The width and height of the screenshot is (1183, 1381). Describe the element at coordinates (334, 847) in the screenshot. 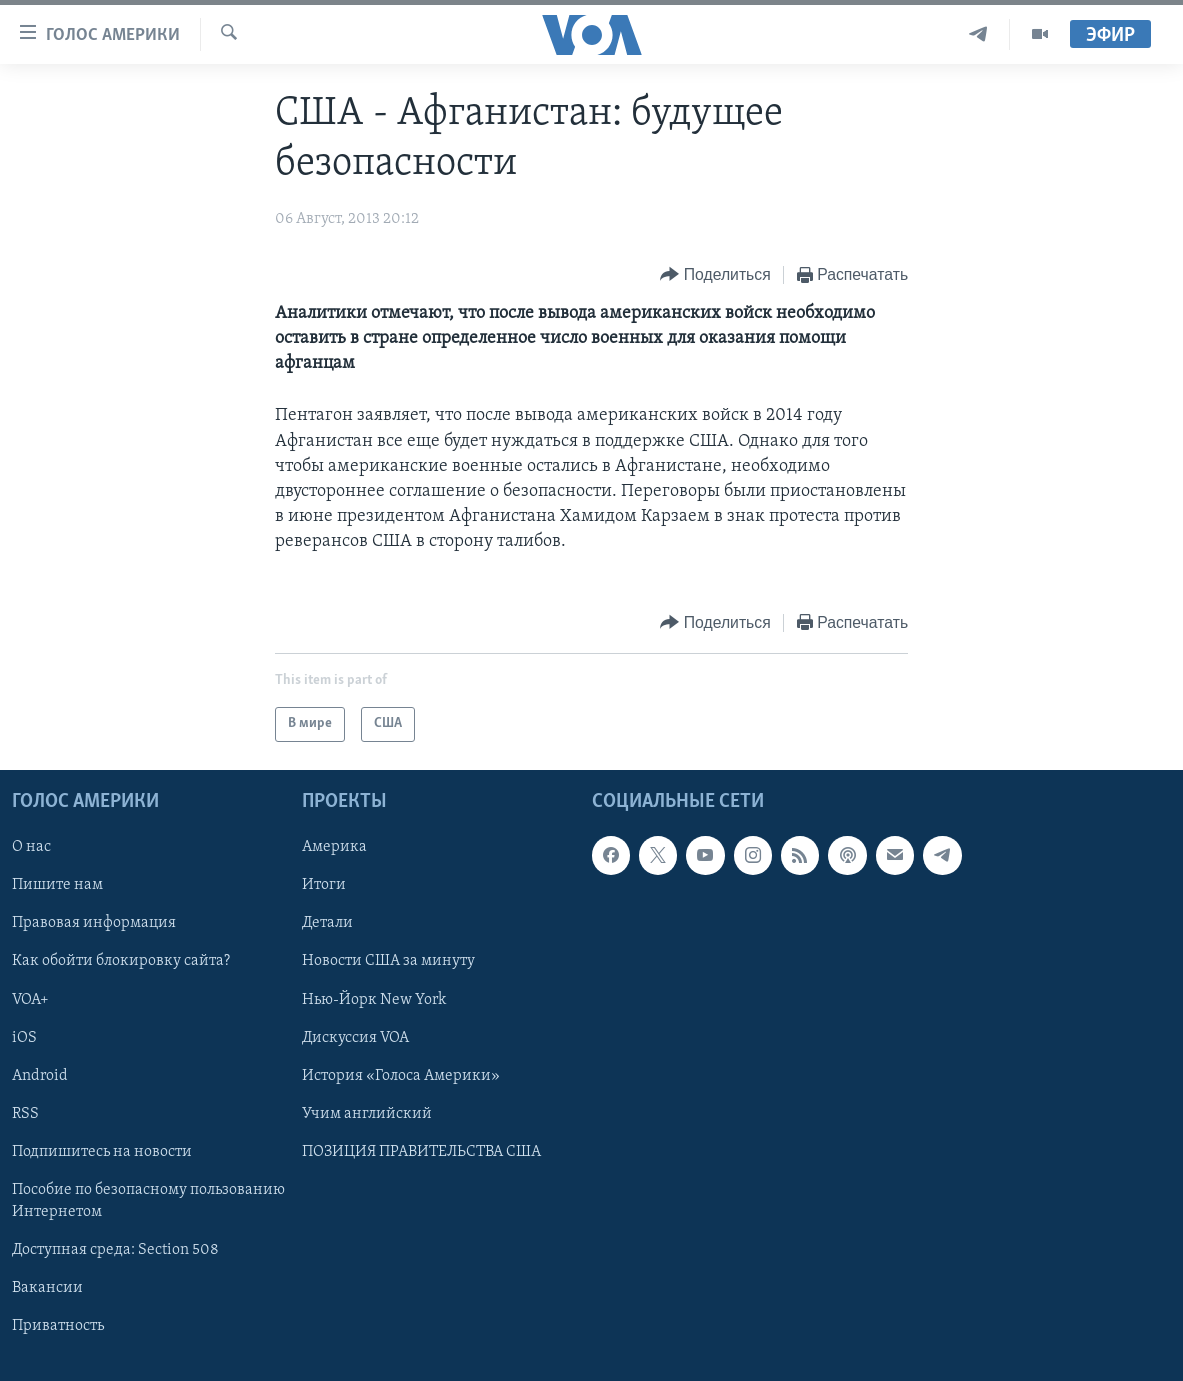

I see `Америка` at that location.